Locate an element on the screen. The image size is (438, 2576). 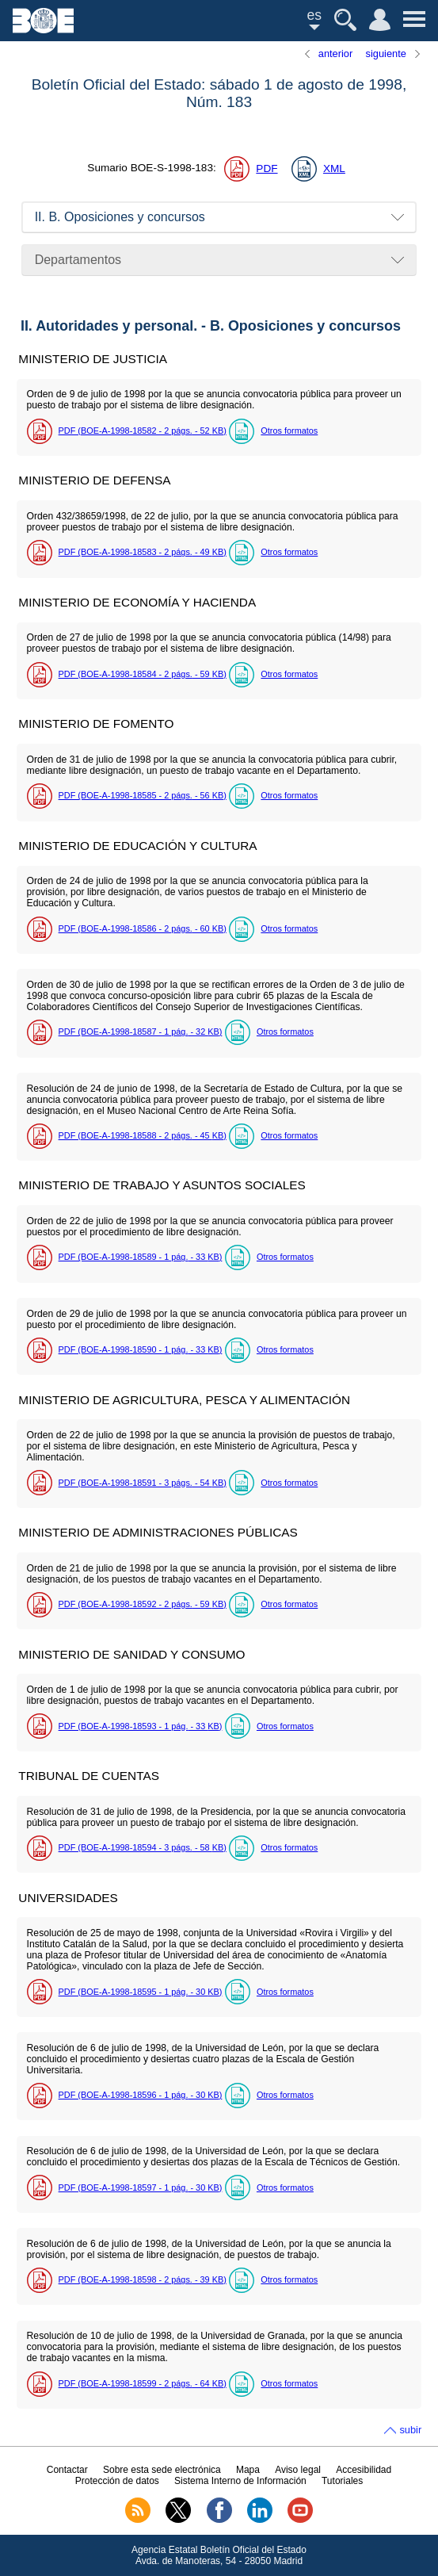
PDF (BOE-A-1998-18583 - 2 - 49 ) is located at coordinates (143, 552).